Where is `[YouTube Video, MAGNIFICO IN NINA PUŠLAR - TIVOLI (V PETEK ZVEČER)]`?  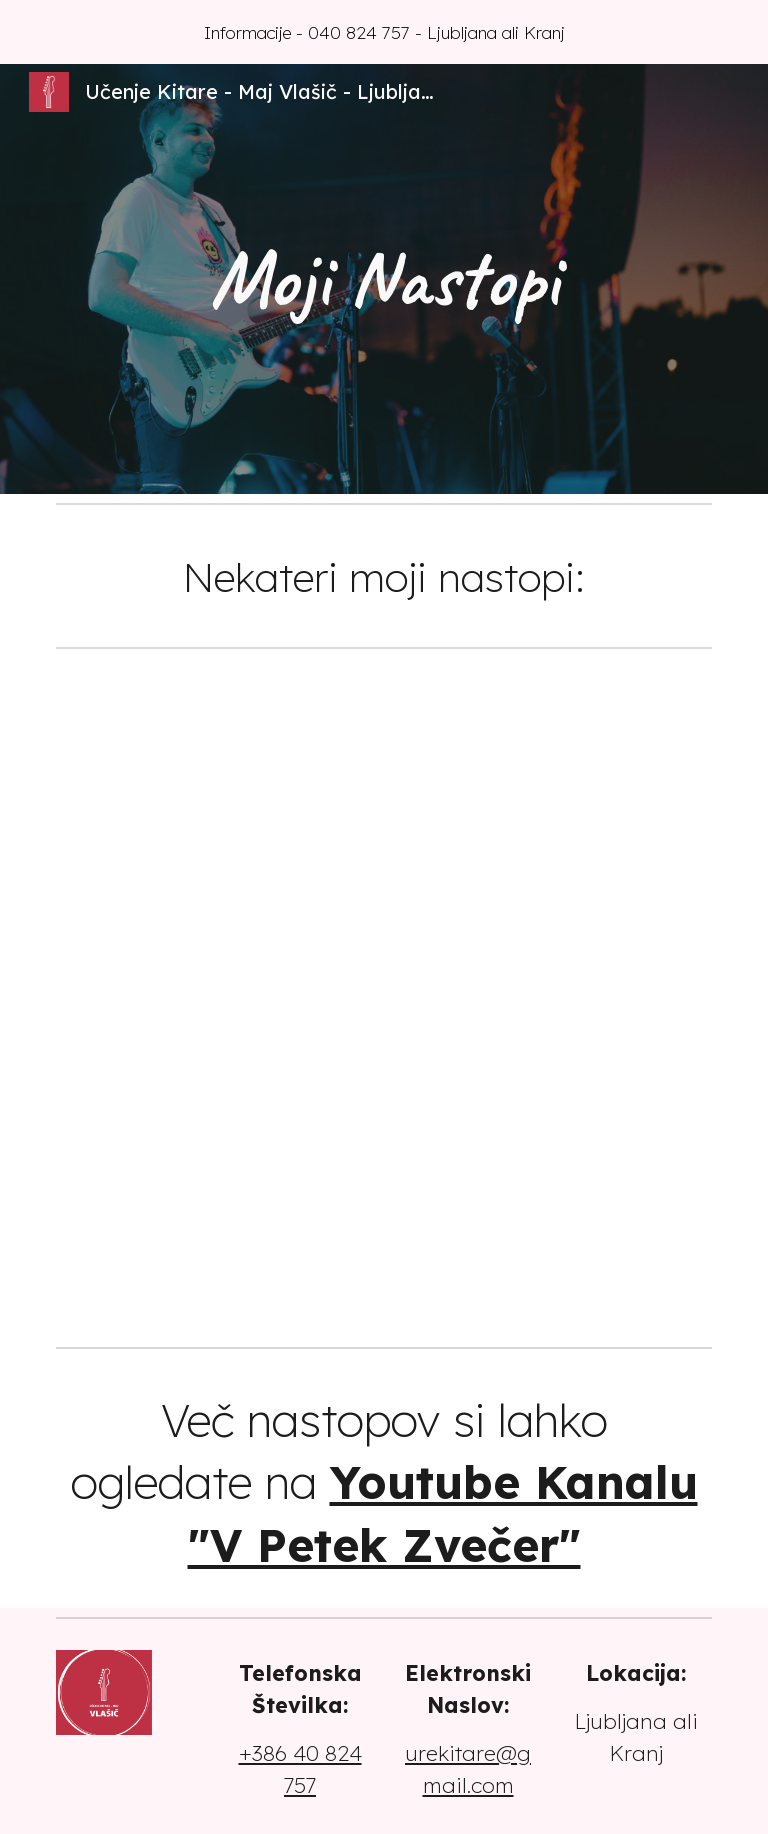
[YouTube Video, MAGNIFICO IN NINA PUŠLAR - TIVOLI (V PETEK ZVEČER)] is located at coordinates (551, 770).